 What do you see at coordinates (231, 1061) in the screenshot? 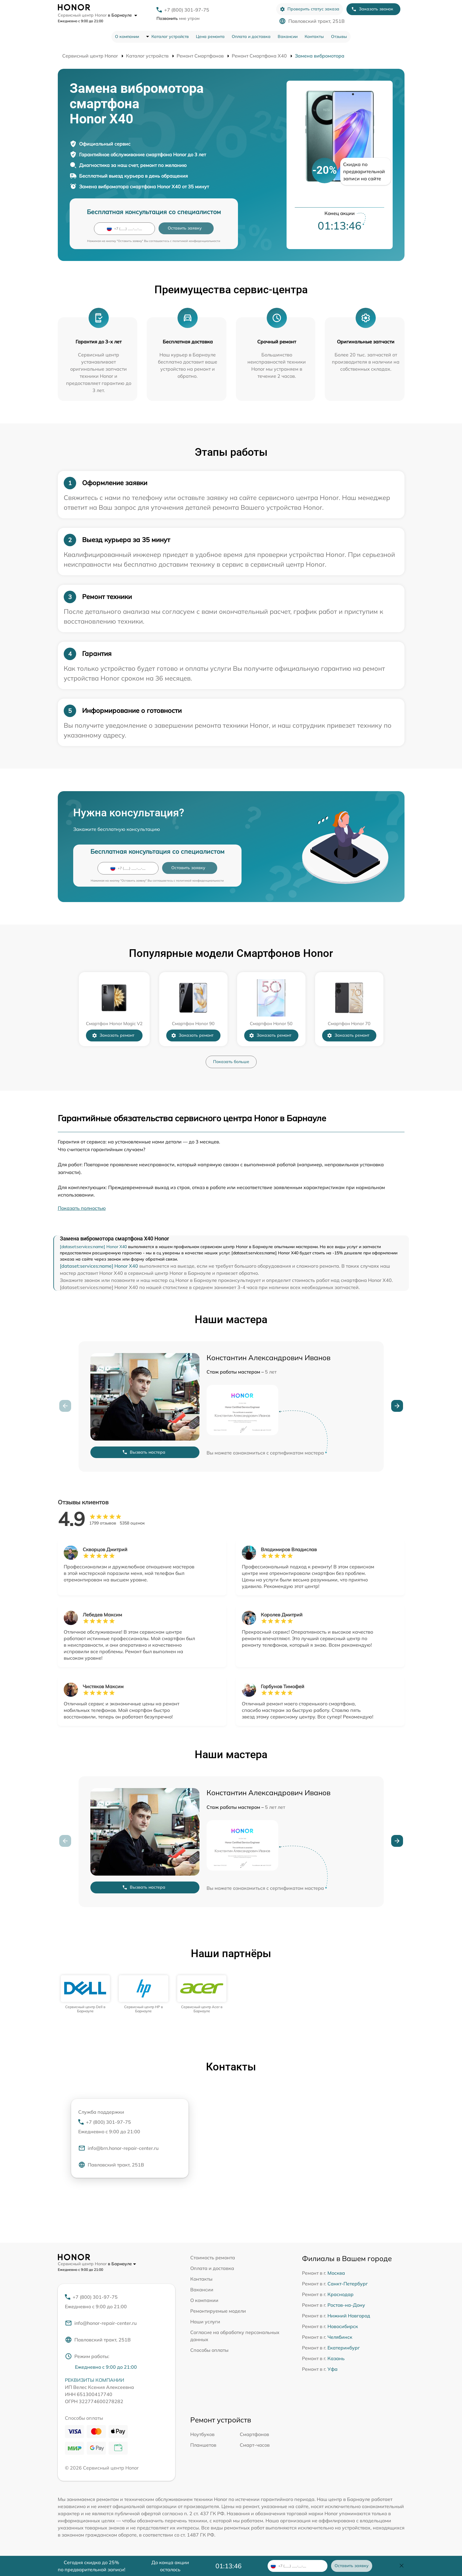
I see `Показать больше` at bounding box center [231, 1061].